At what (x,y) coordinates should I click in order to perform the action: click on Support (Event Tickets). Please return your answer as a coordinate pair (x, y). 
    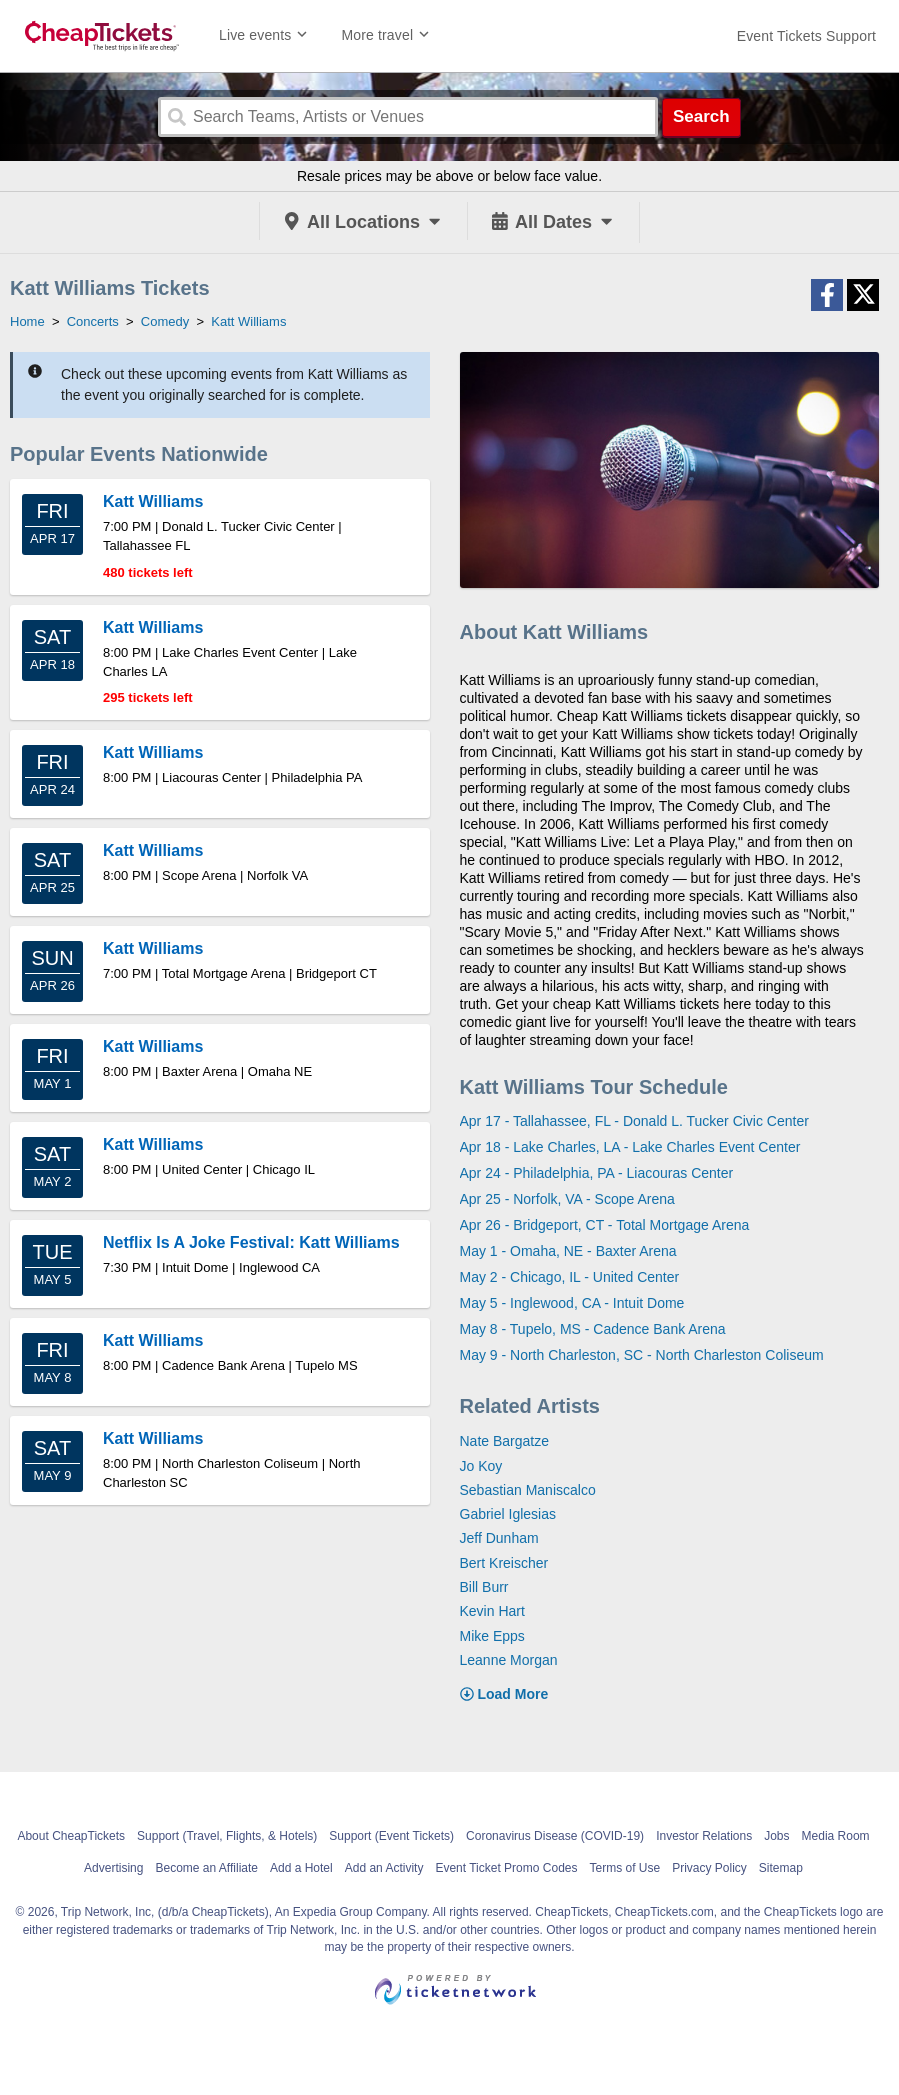
    Looking at the image, I should click on (391, 1836).